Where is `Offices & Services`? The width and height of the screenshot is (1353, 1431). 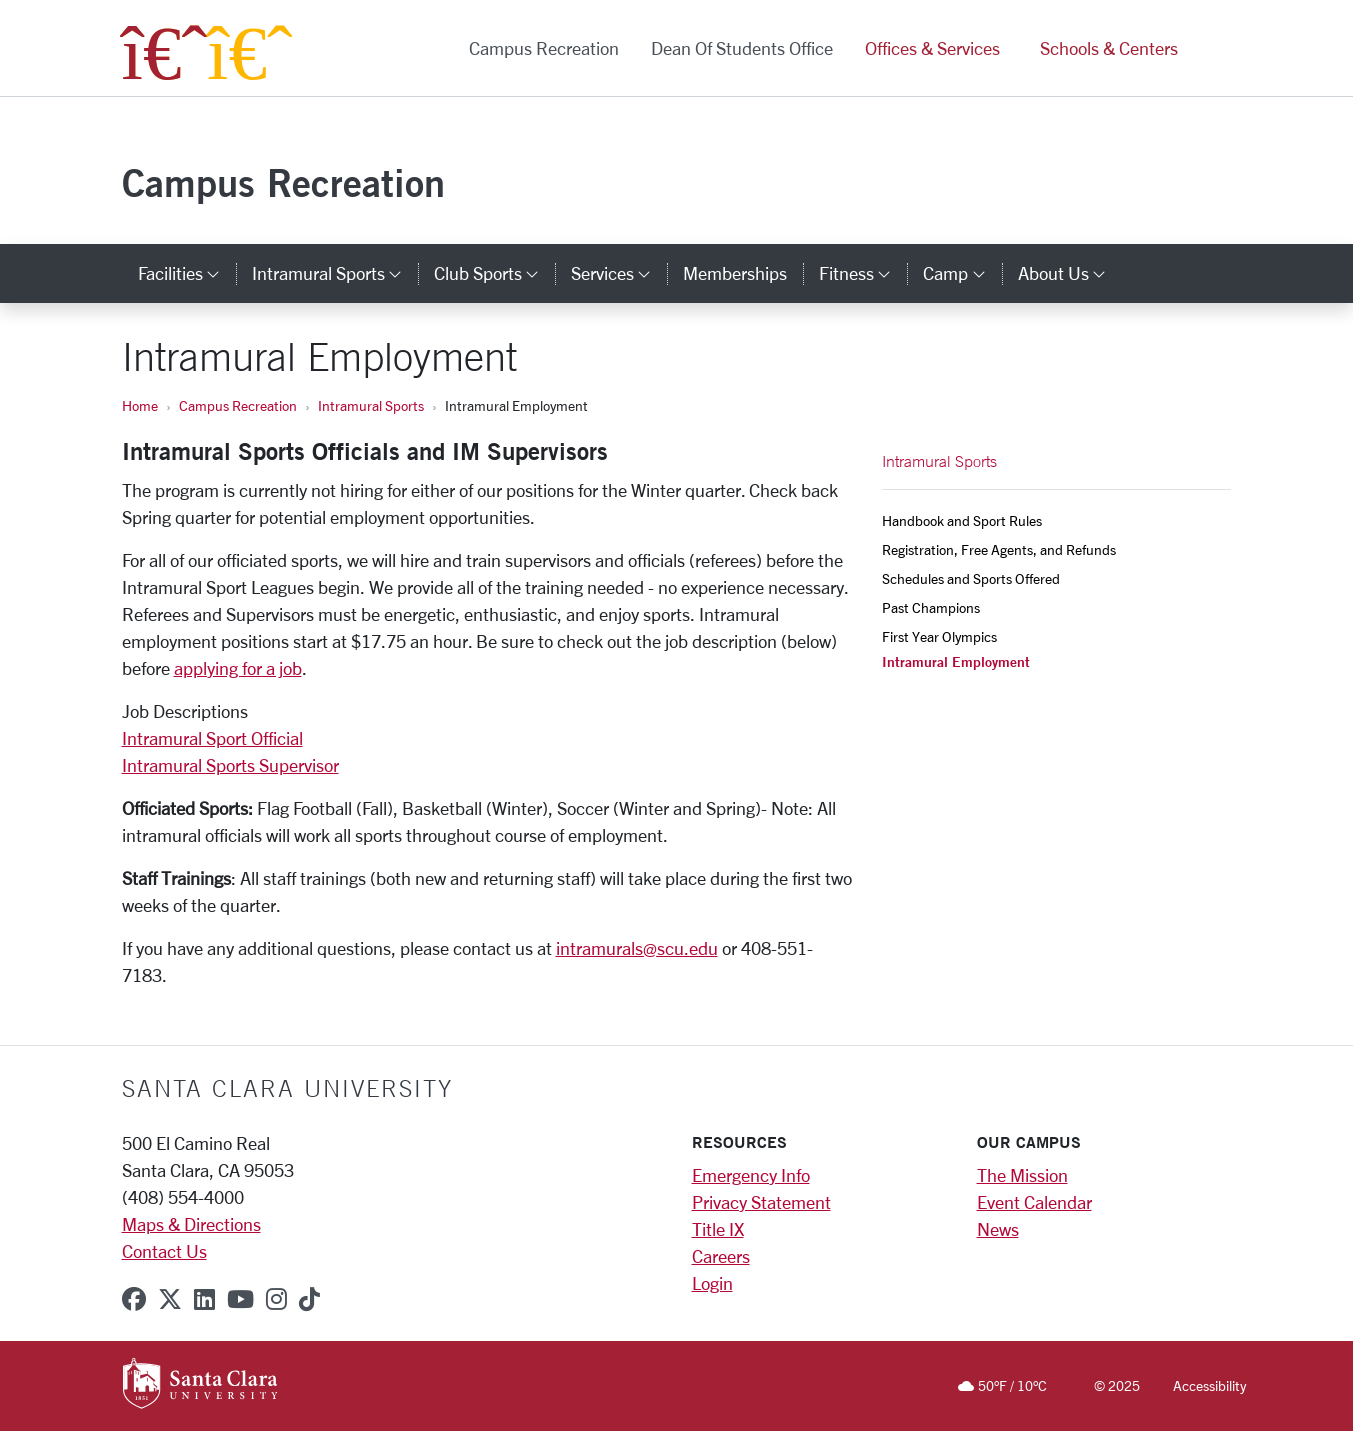
Offices & Services is located at coordinates (932, 48).